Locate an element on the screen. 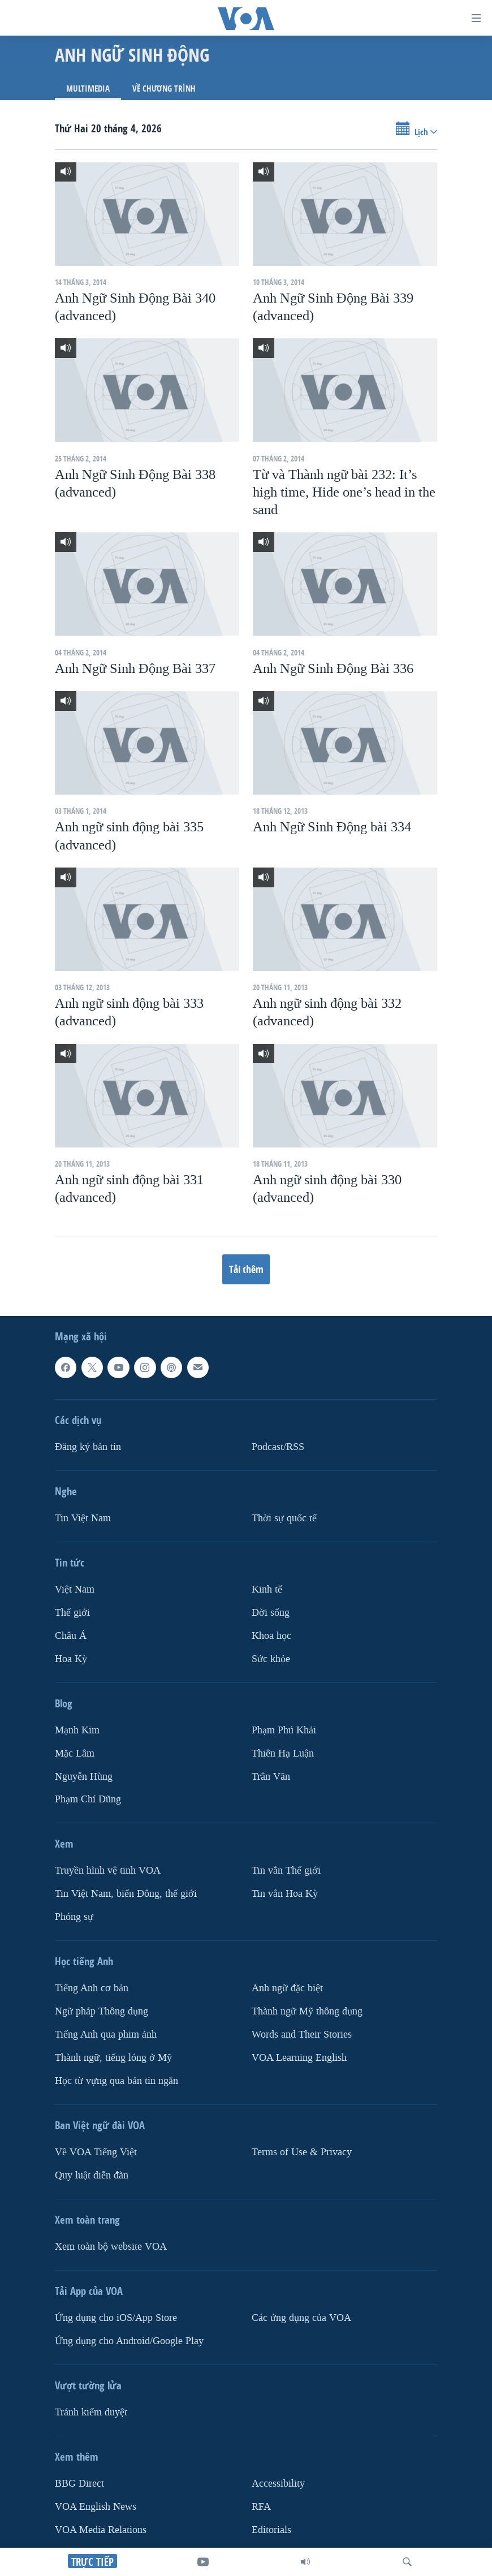  Xem toàn bộ website VOA is located at coordinates (111, 2246).